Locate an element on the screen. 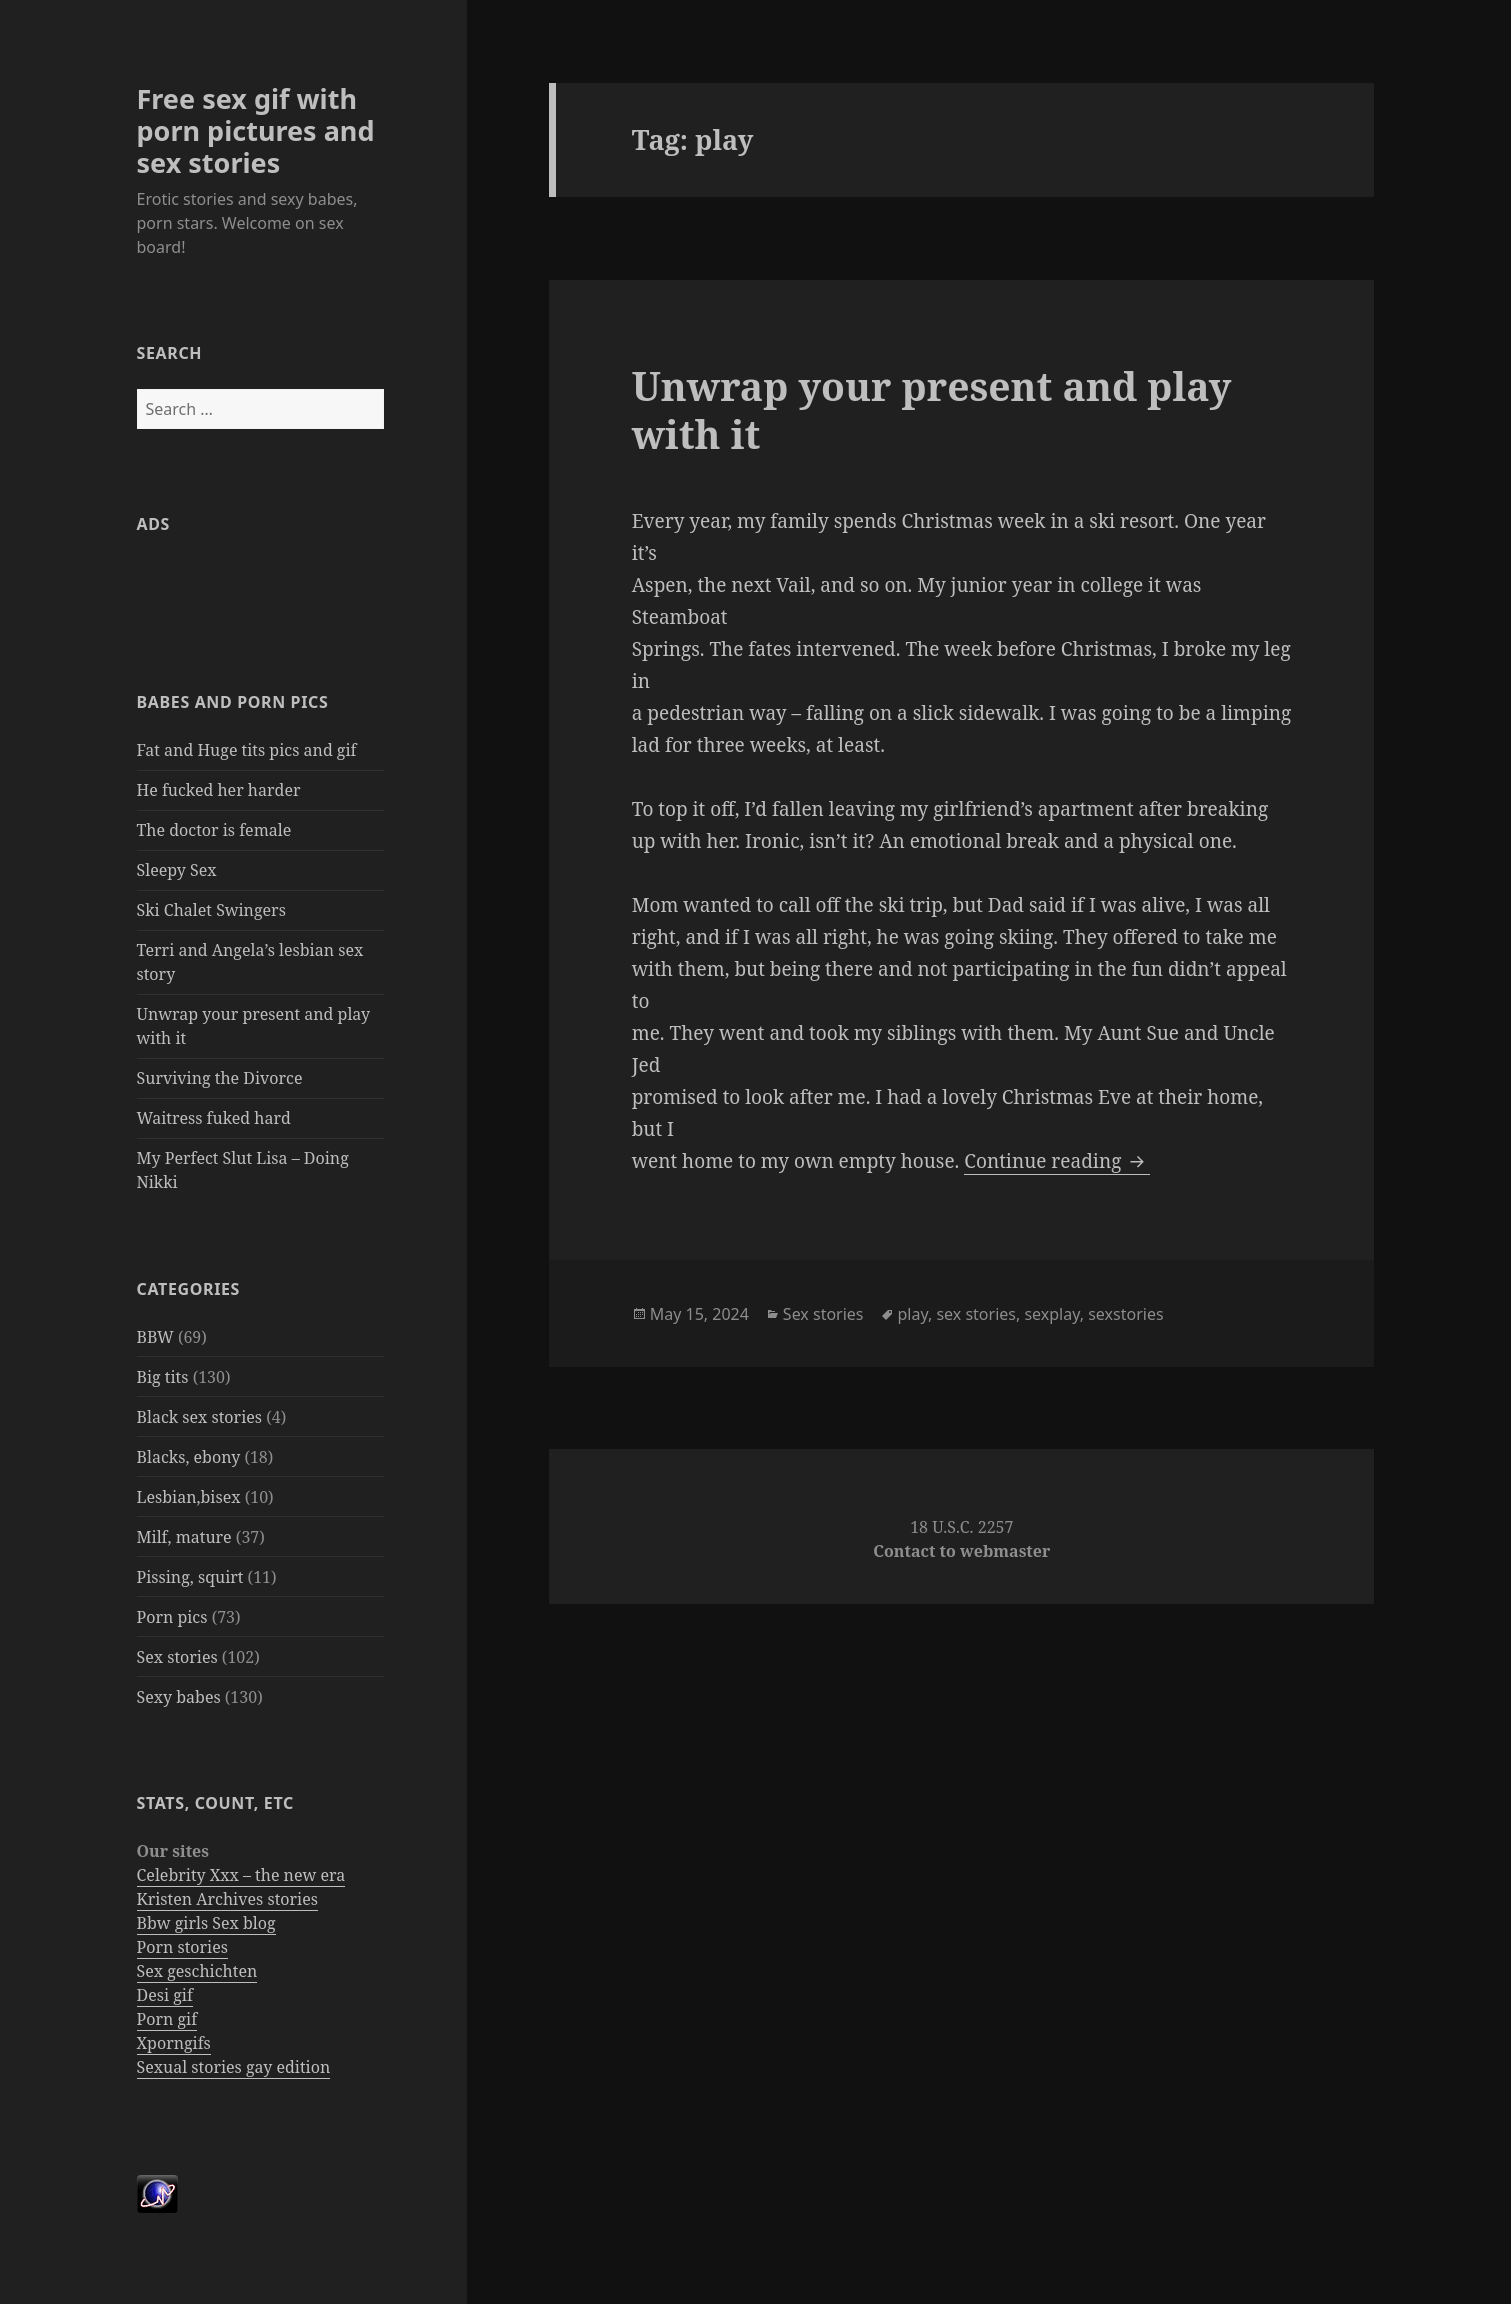 This screenshot has height=2304, width=1511. Sex geschichten is located at coordinates (197, 1971).